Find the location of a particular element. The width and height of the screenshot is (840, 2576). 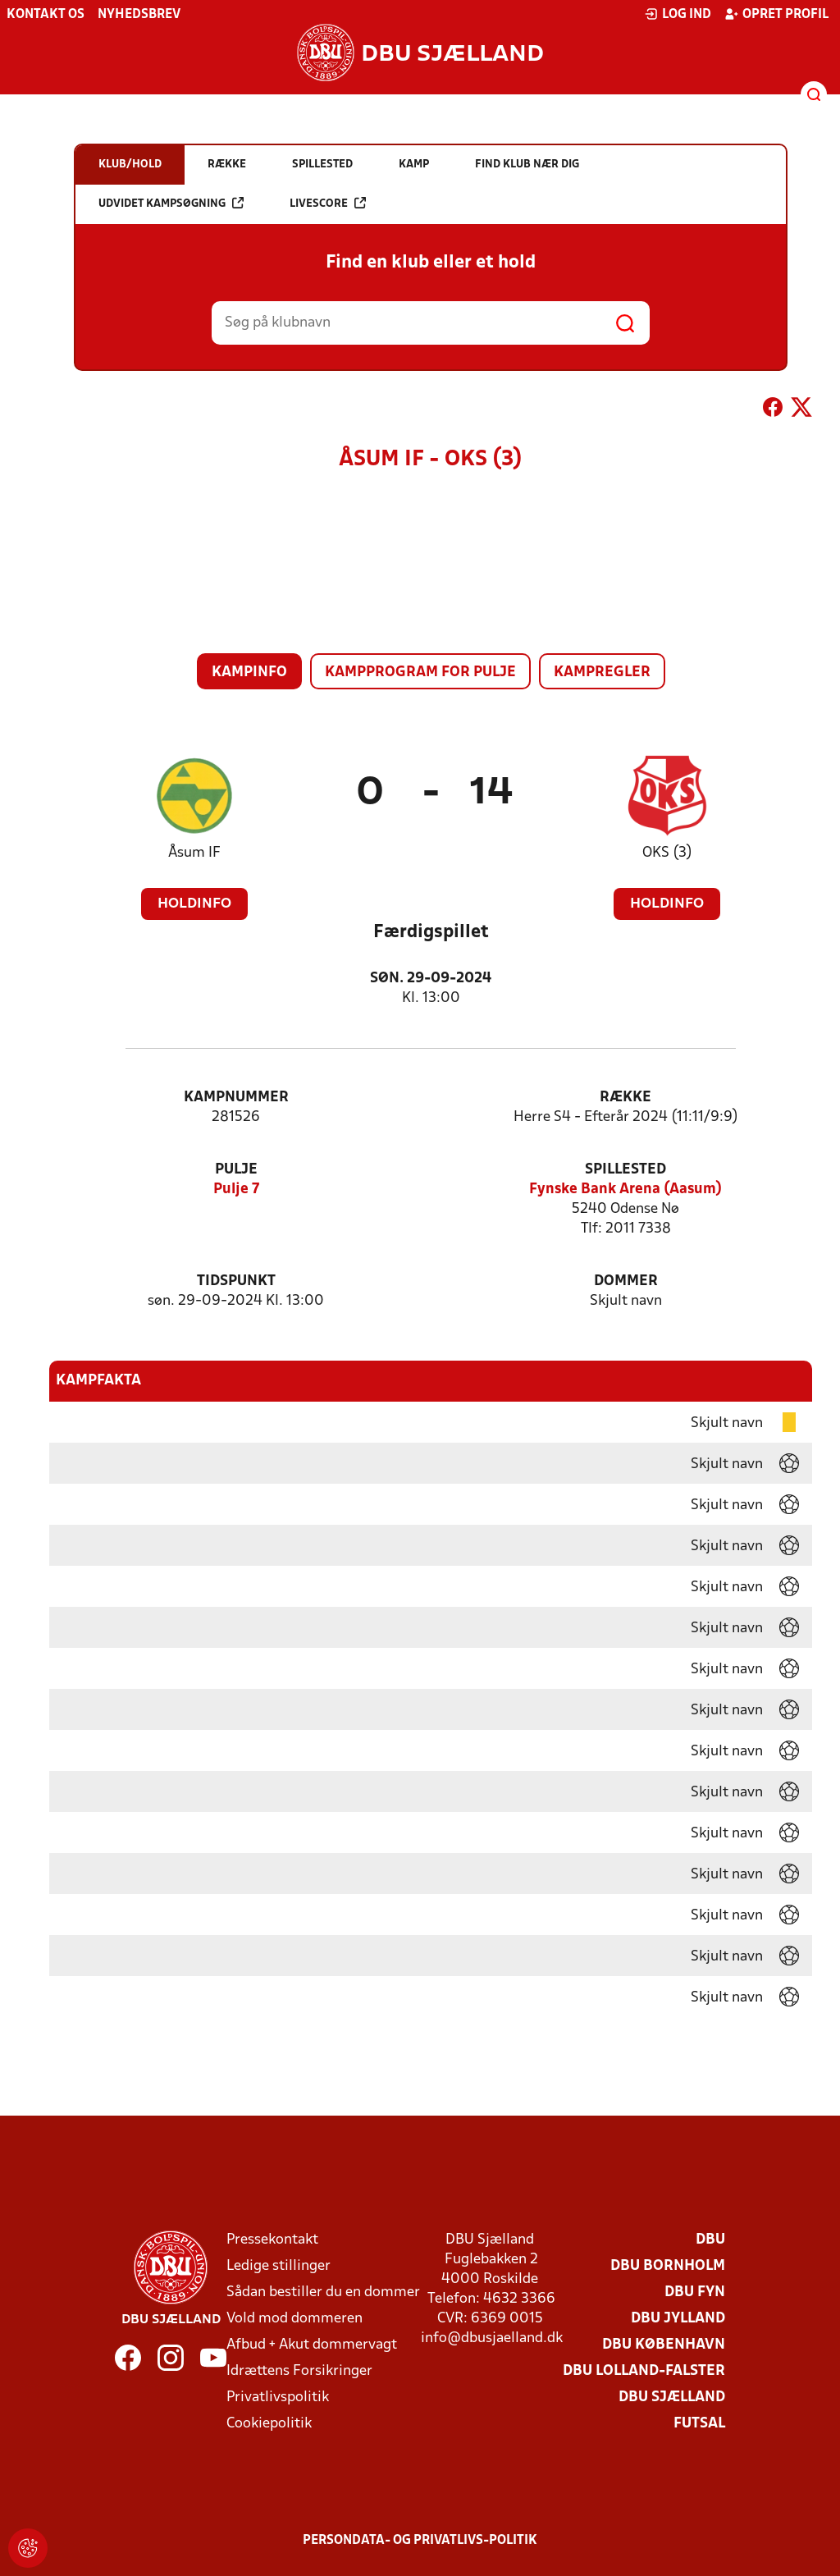

DBU is located at coordinates (710, 2240).